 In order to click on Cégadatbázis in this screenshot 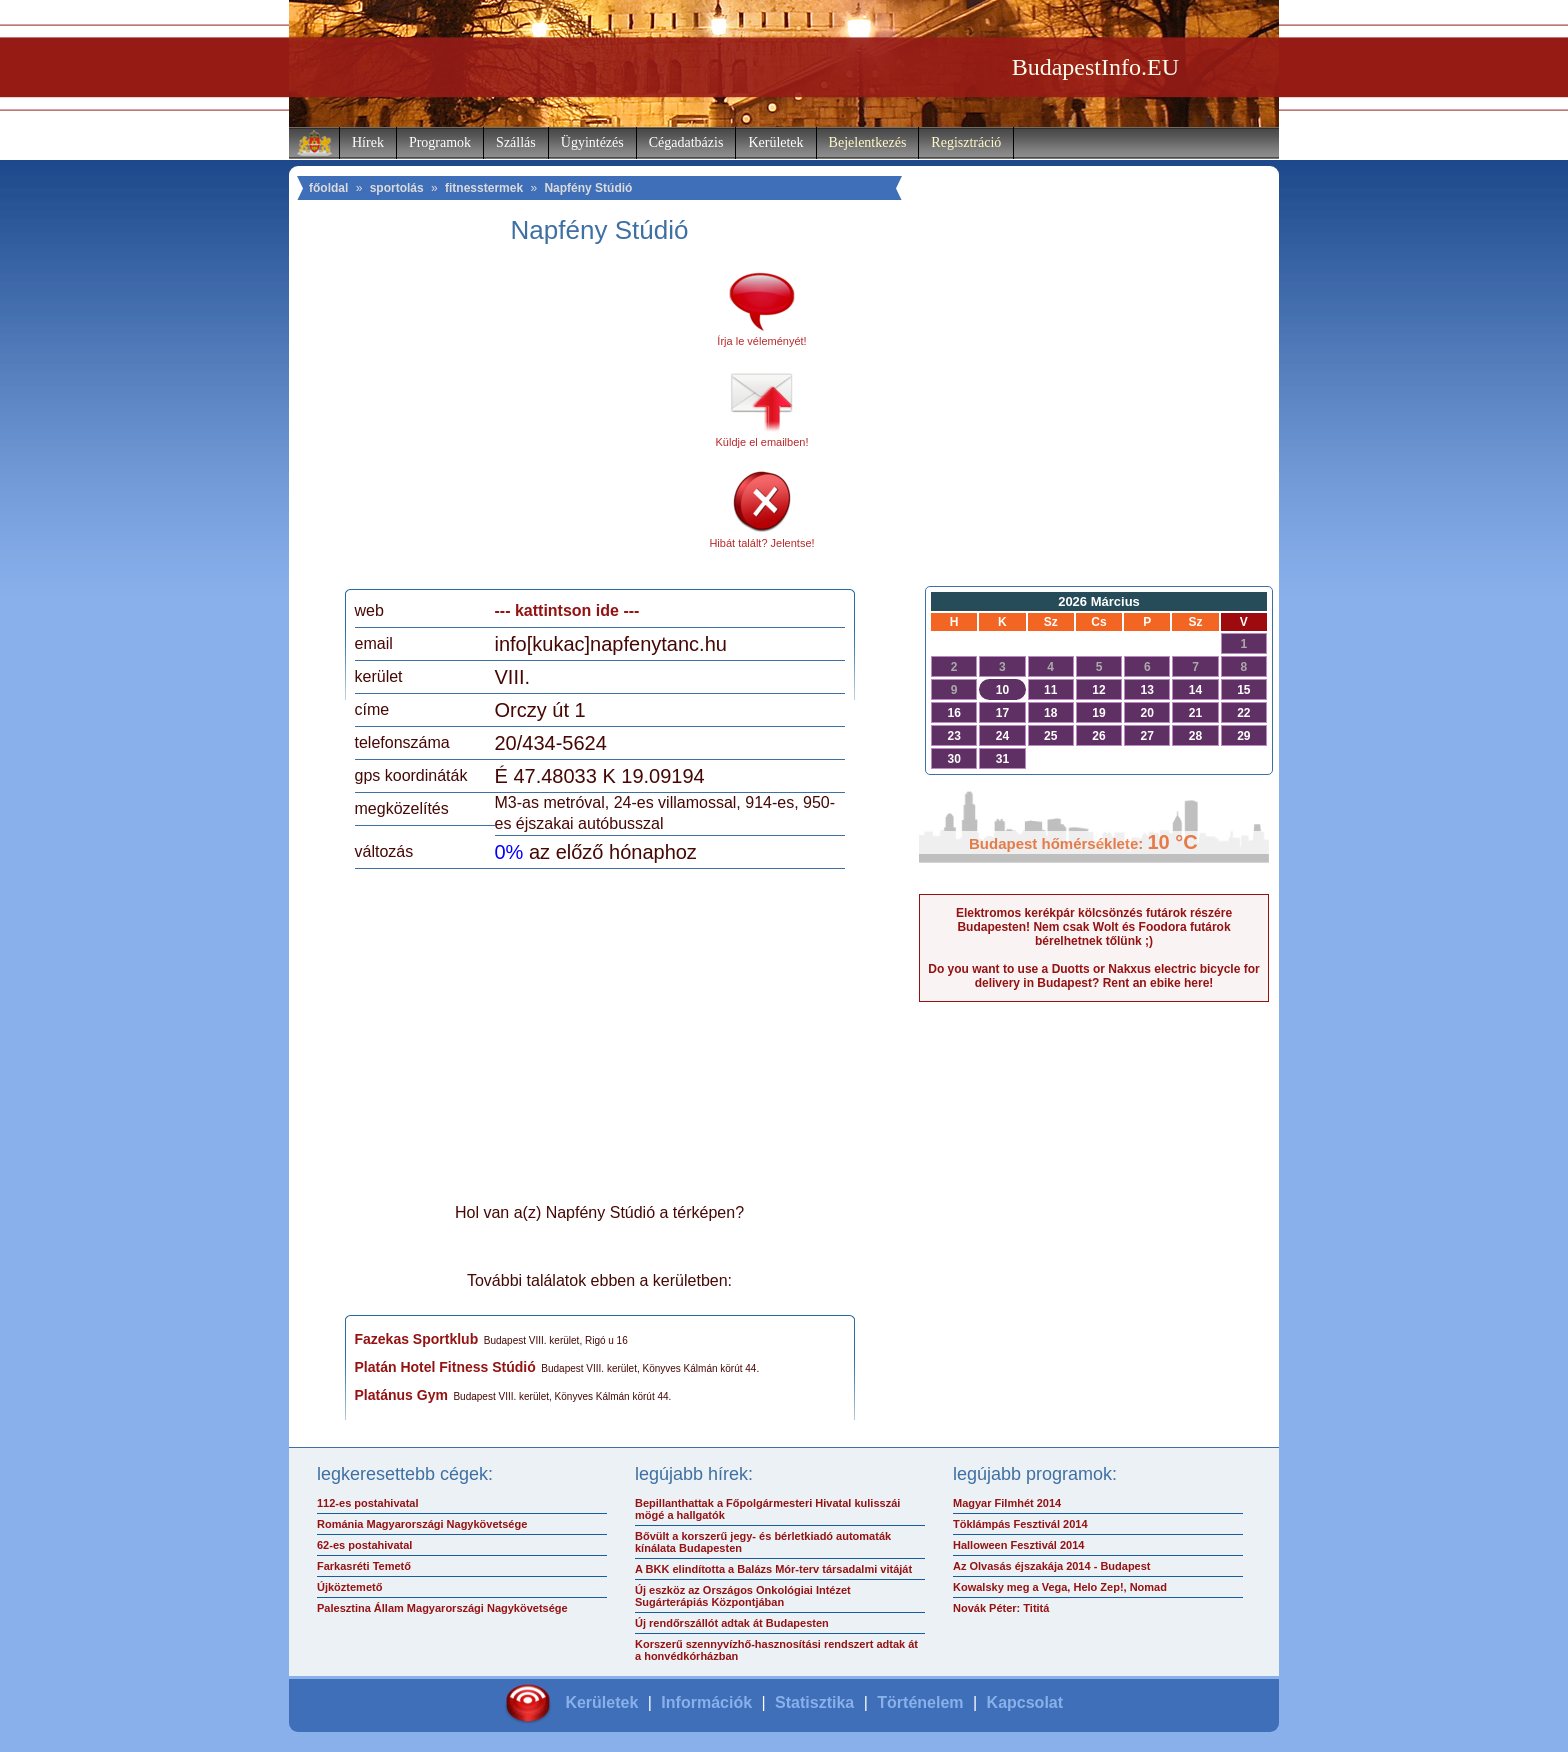, I will do `click(686, 142)`.